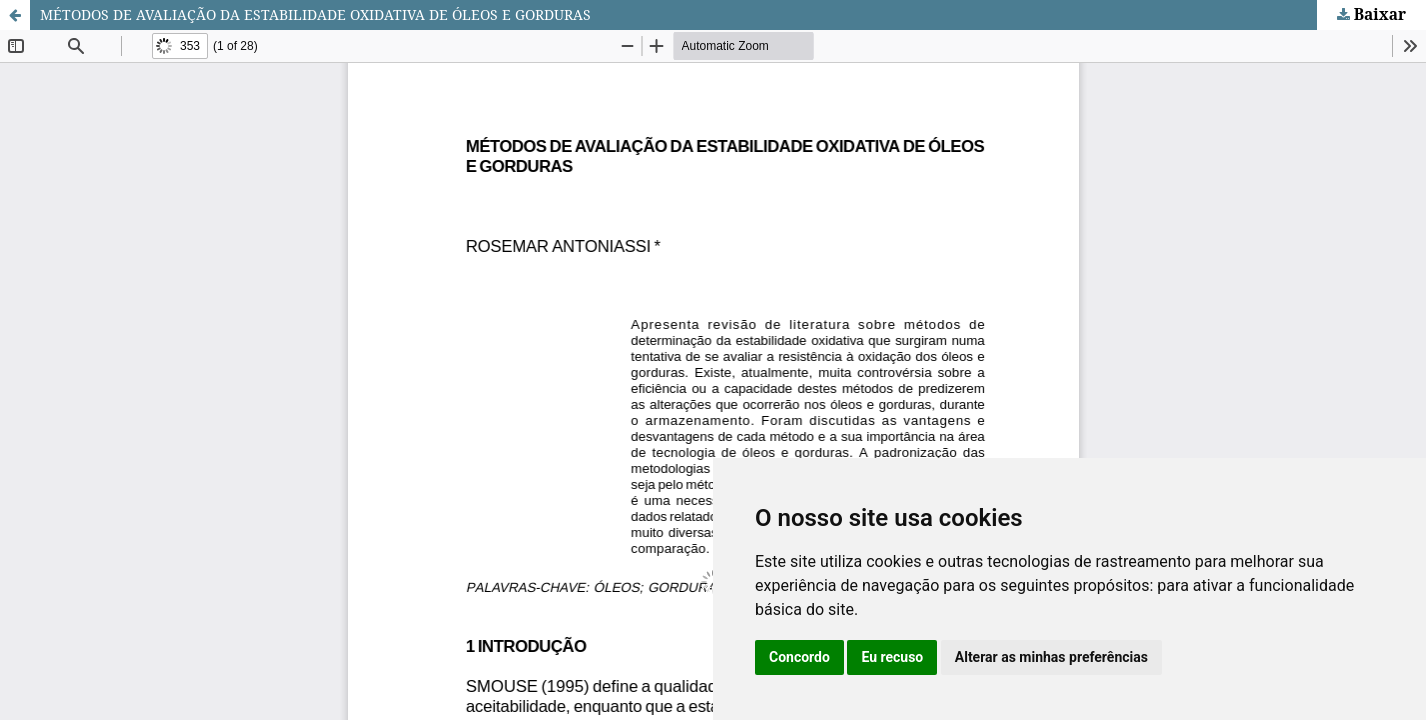 This screenshot has height=720, width=1426. Describe the element at coordinates (799, 657) in the screenshot. I see `Concordo [button]` at that location.